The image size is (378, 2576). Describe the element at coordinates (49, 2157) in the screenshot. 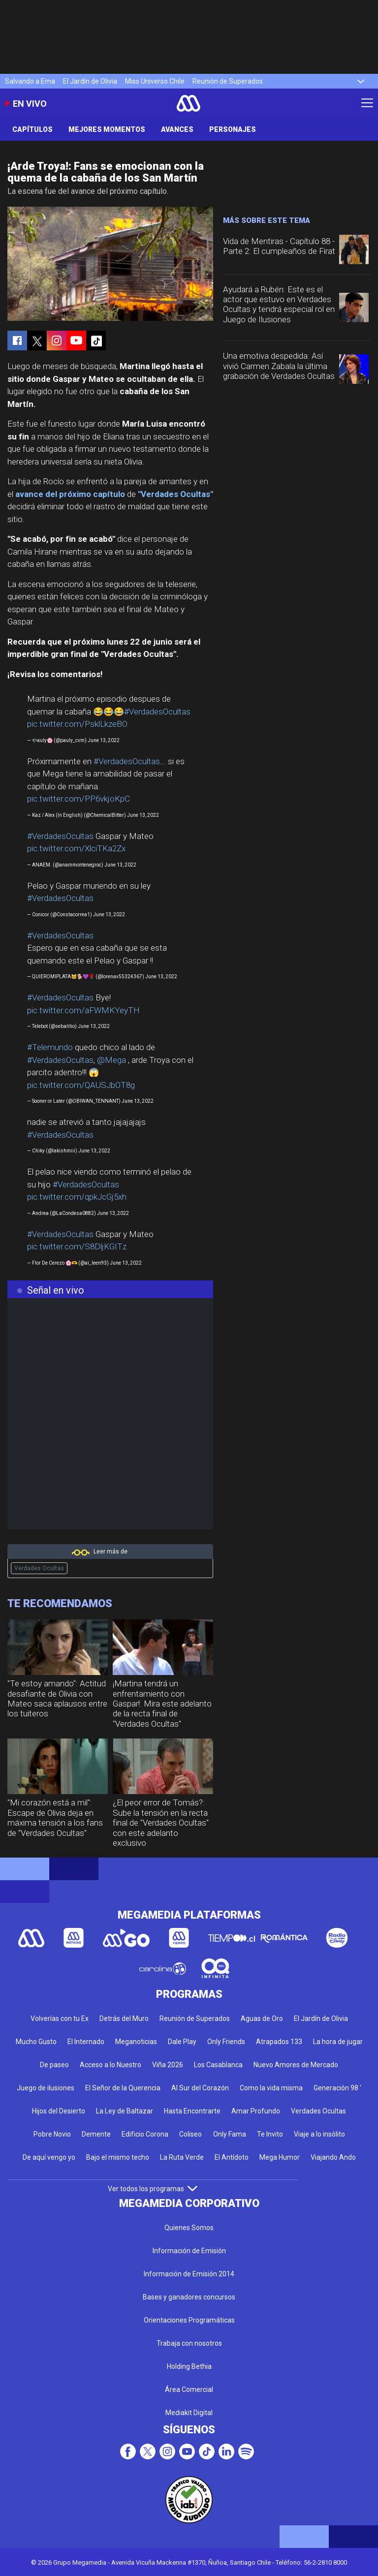

I see `De aquí vengo yo` at that location.